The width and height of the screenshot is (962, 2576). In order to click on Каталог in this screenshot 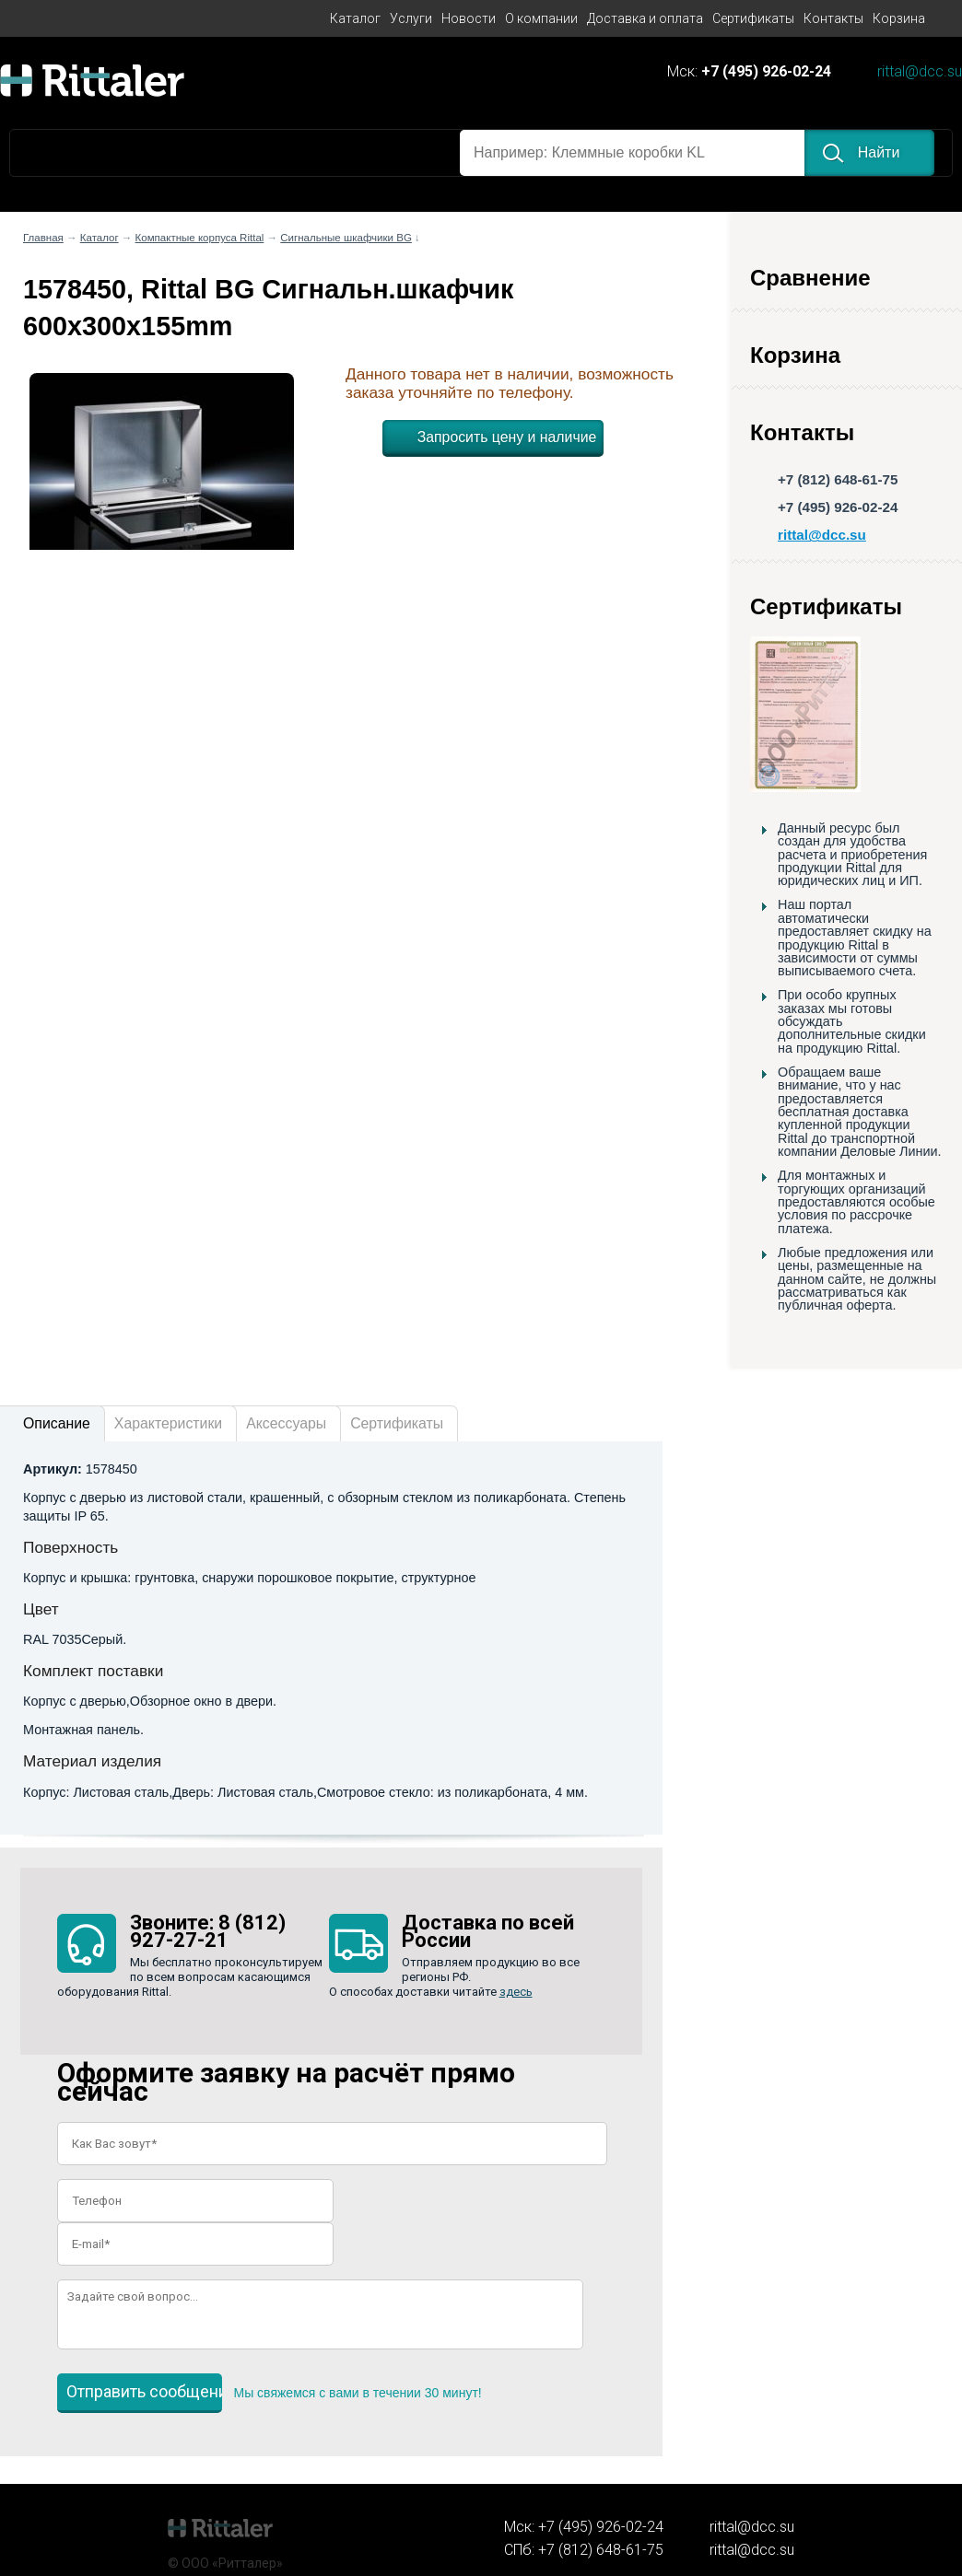, I will do `click(355, 18)`.